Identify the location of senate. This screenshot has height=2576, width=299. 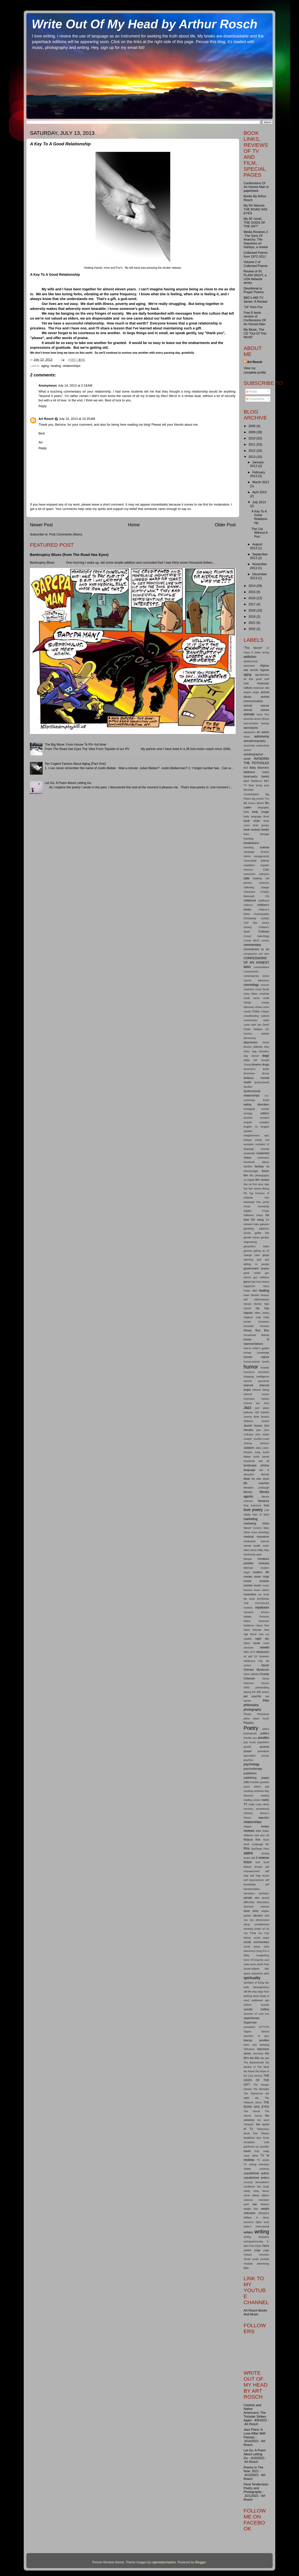
(248, 1897).